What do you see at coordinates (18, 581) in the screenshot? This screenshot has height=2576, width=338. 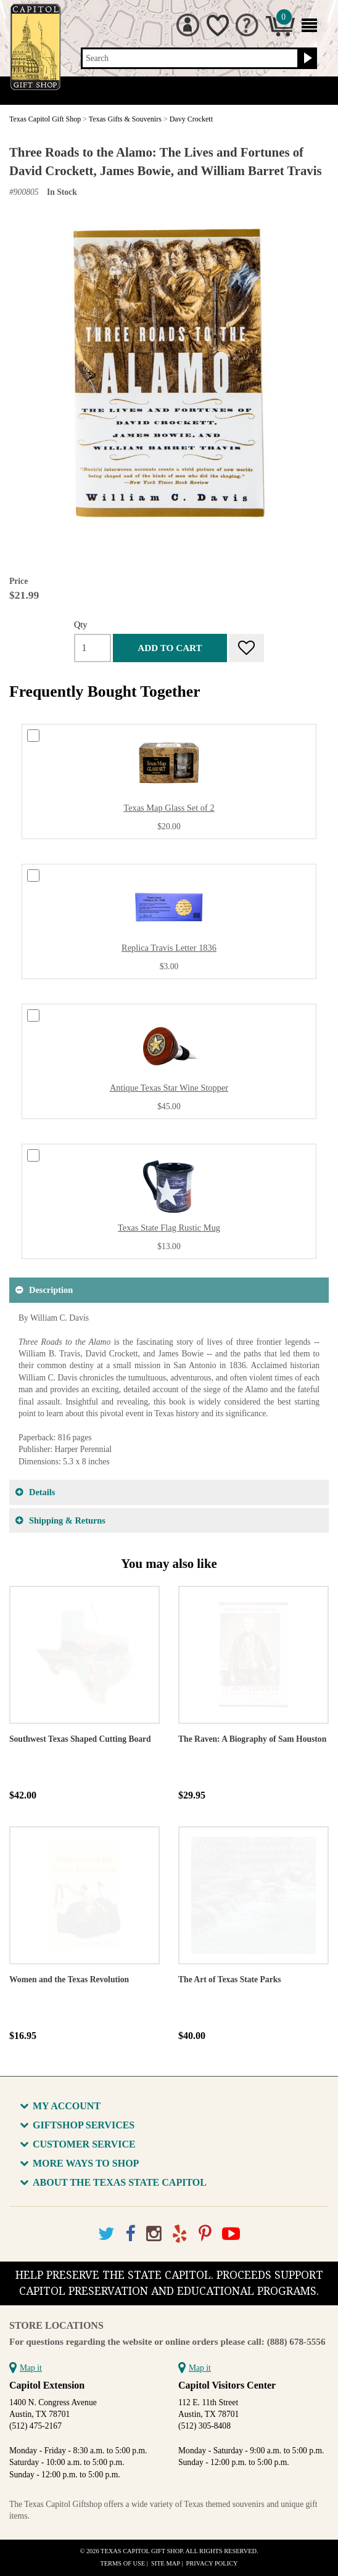 I see `Price` at bounding box center [18, 581].